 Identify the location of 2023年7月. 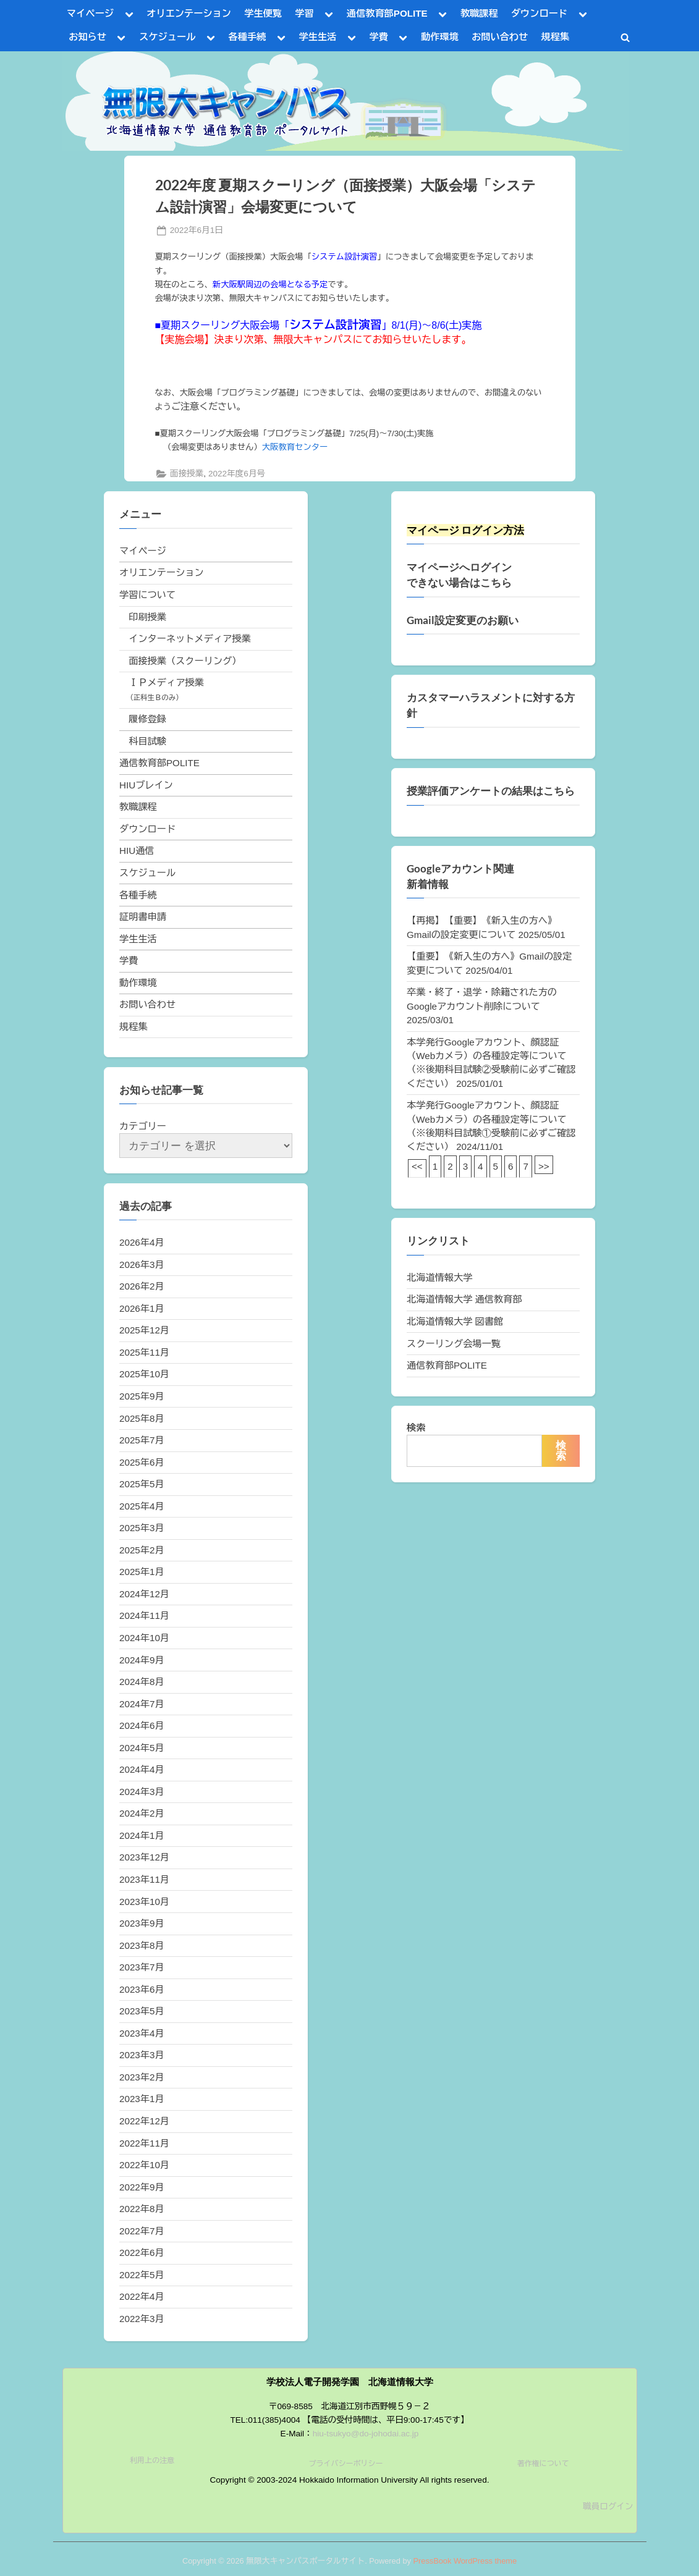
(141, 1967).